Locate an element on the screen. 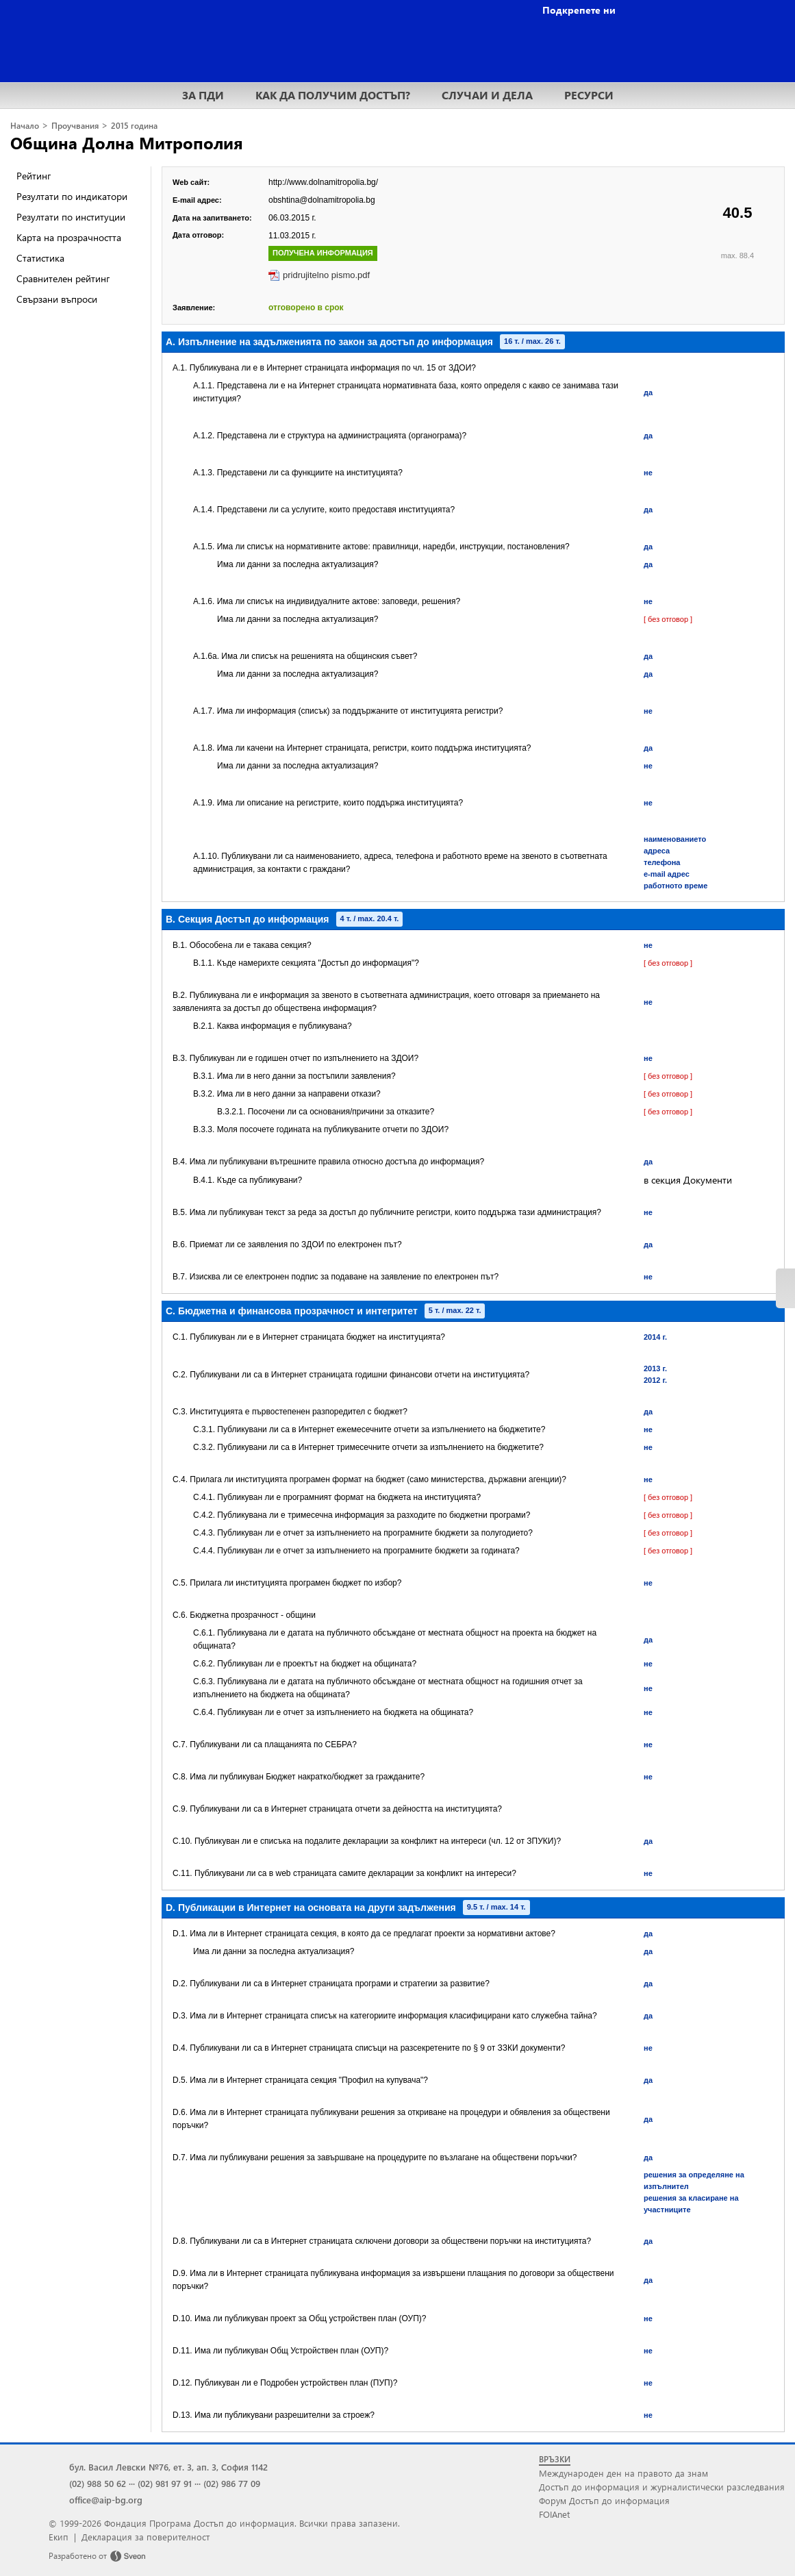 Image resolution: width=795 pixels, height=2576 pixels. Екип is located at coordinates (58, 2536).